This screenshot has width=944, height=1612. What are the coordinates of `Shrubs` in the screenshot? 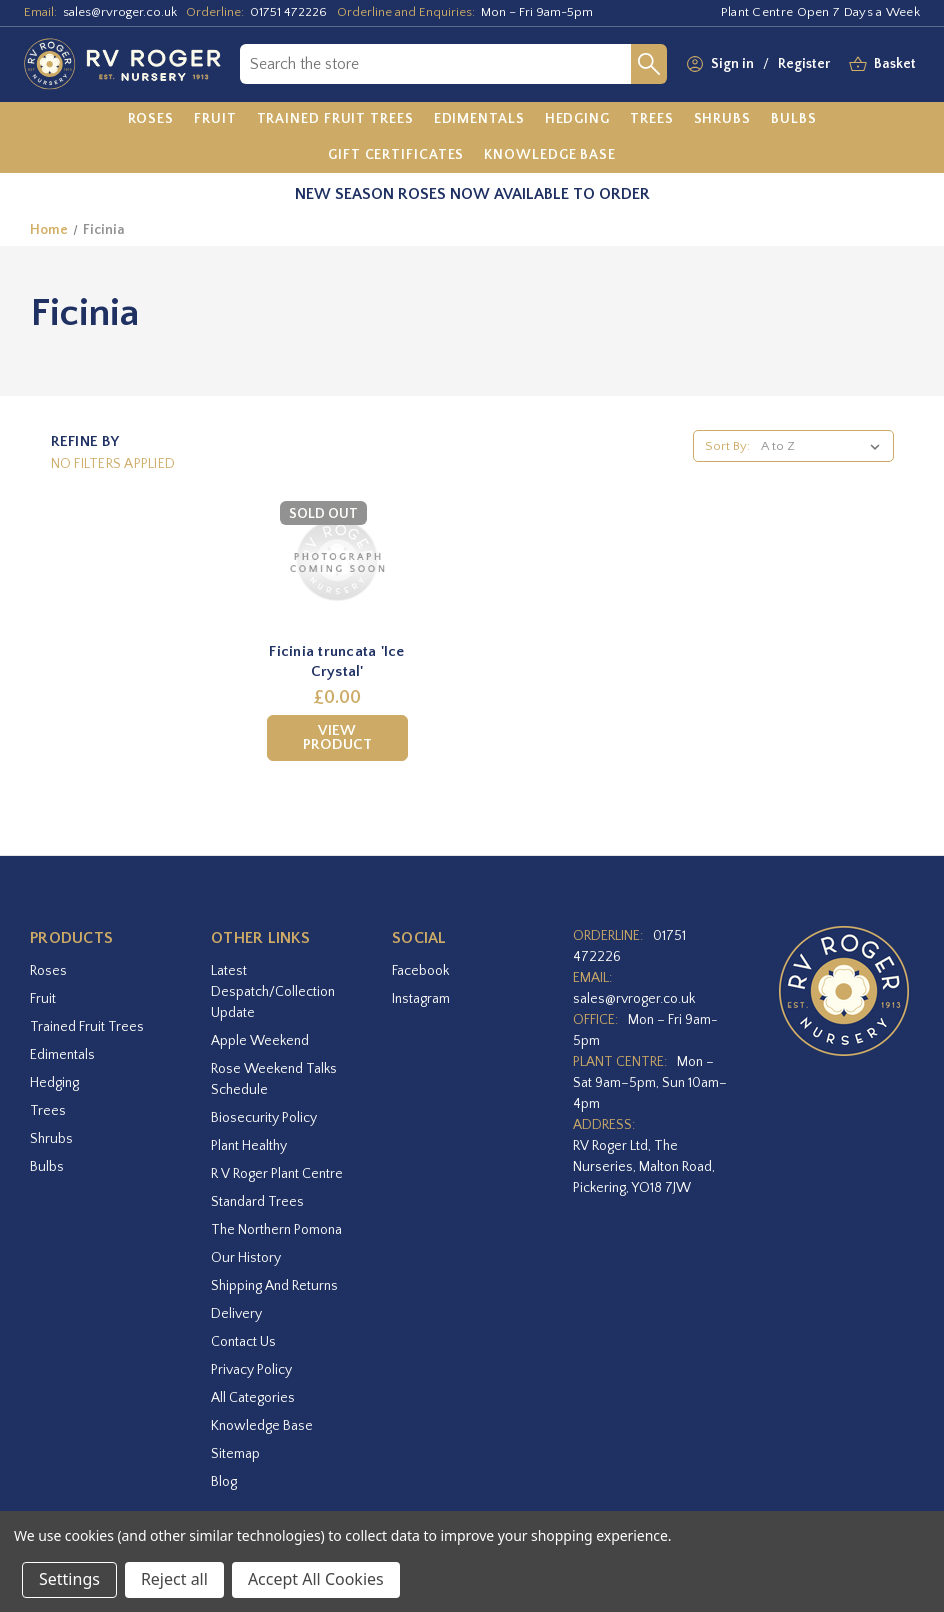 It's located at (51, 1139).